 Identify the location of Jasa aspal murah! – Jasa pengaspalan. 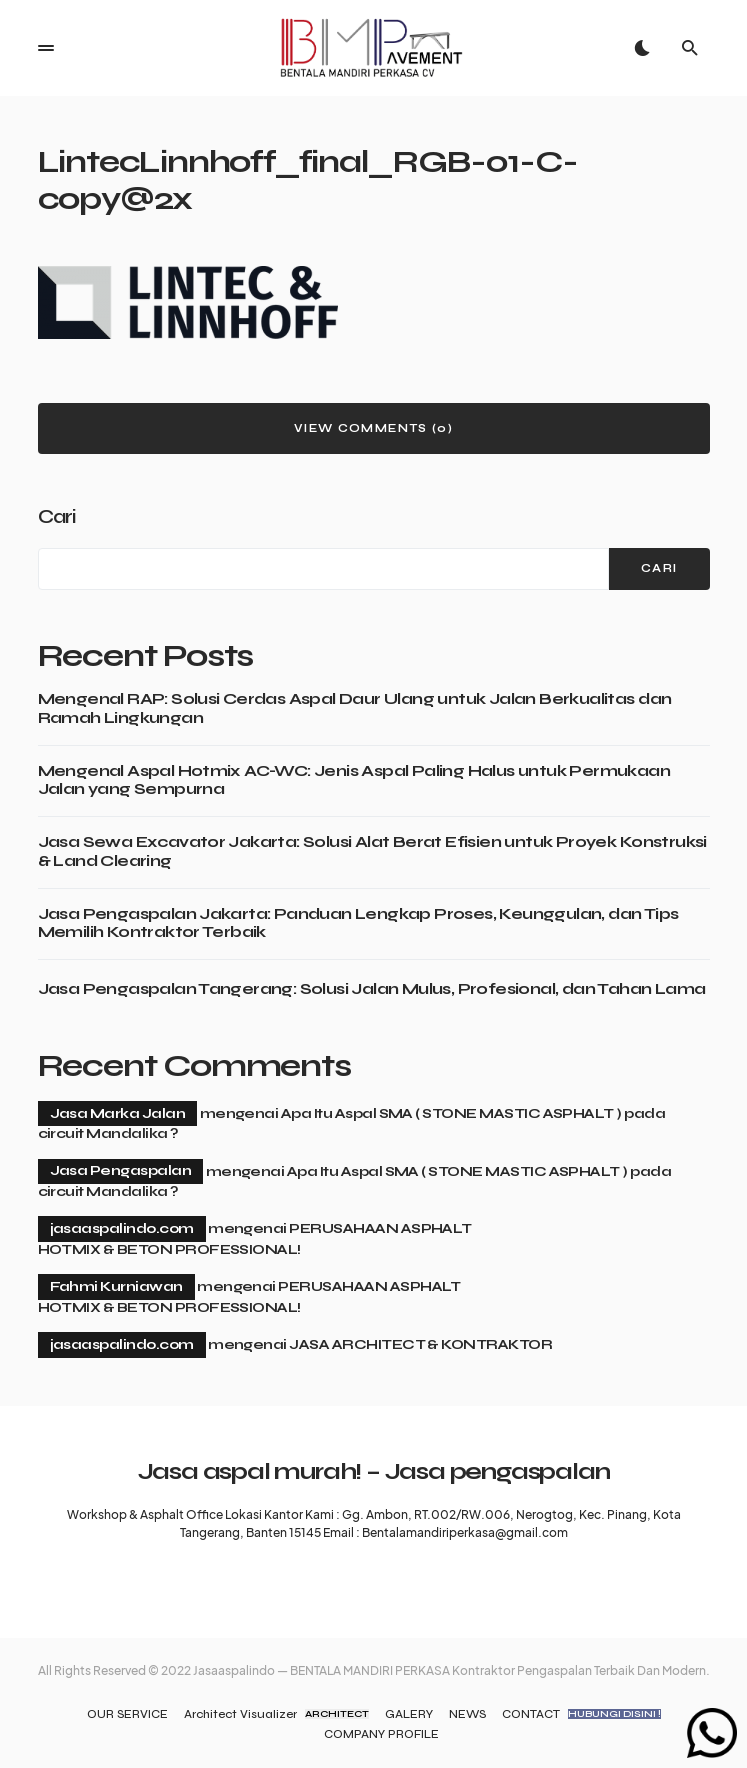
(374, 1471).